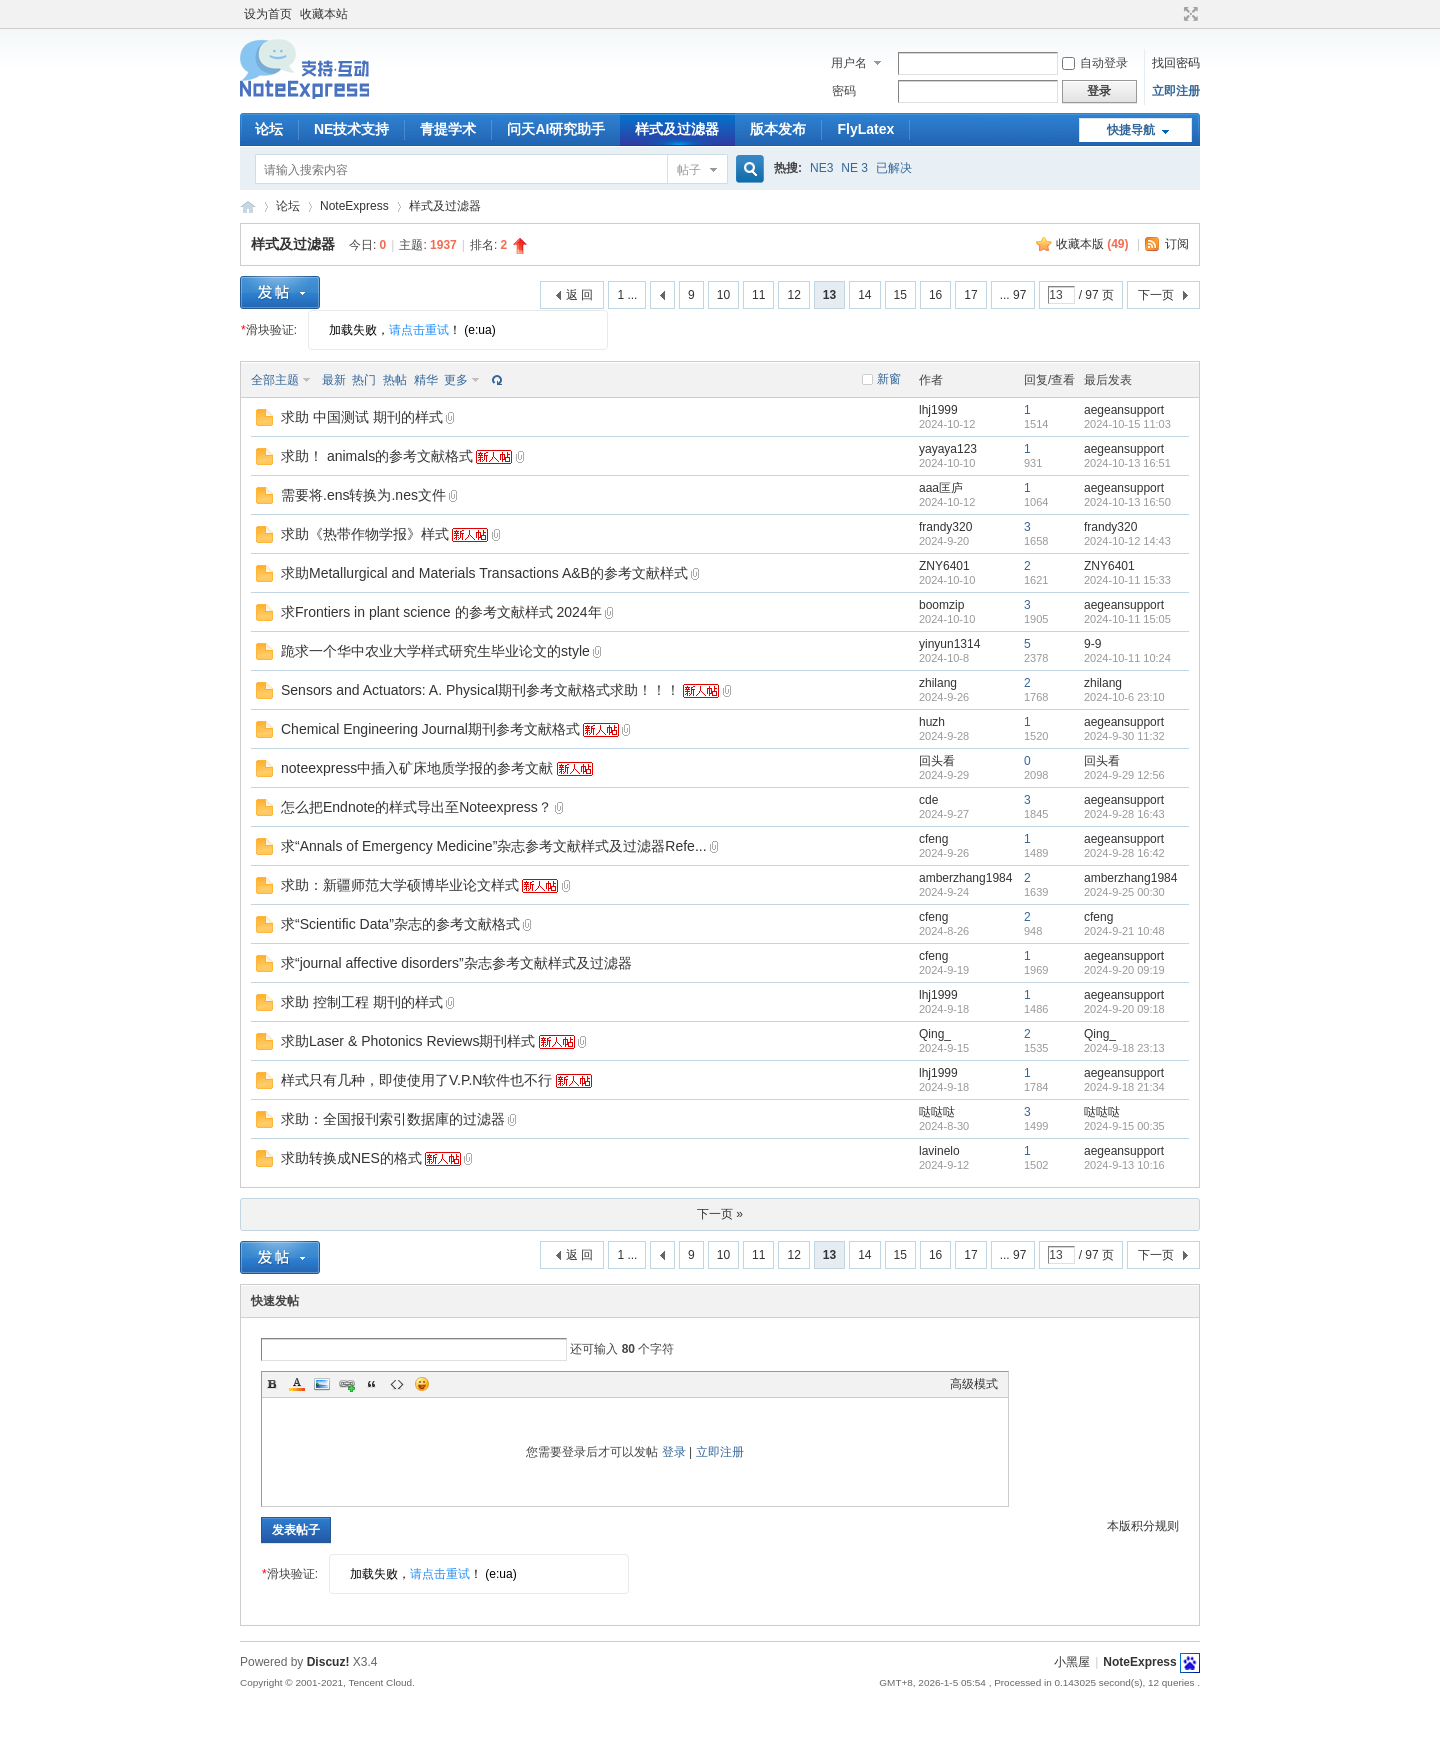  Describe the element at coordinates (1124, 775) in the screenshot. I see `2024-9-29 12:56` at that location.